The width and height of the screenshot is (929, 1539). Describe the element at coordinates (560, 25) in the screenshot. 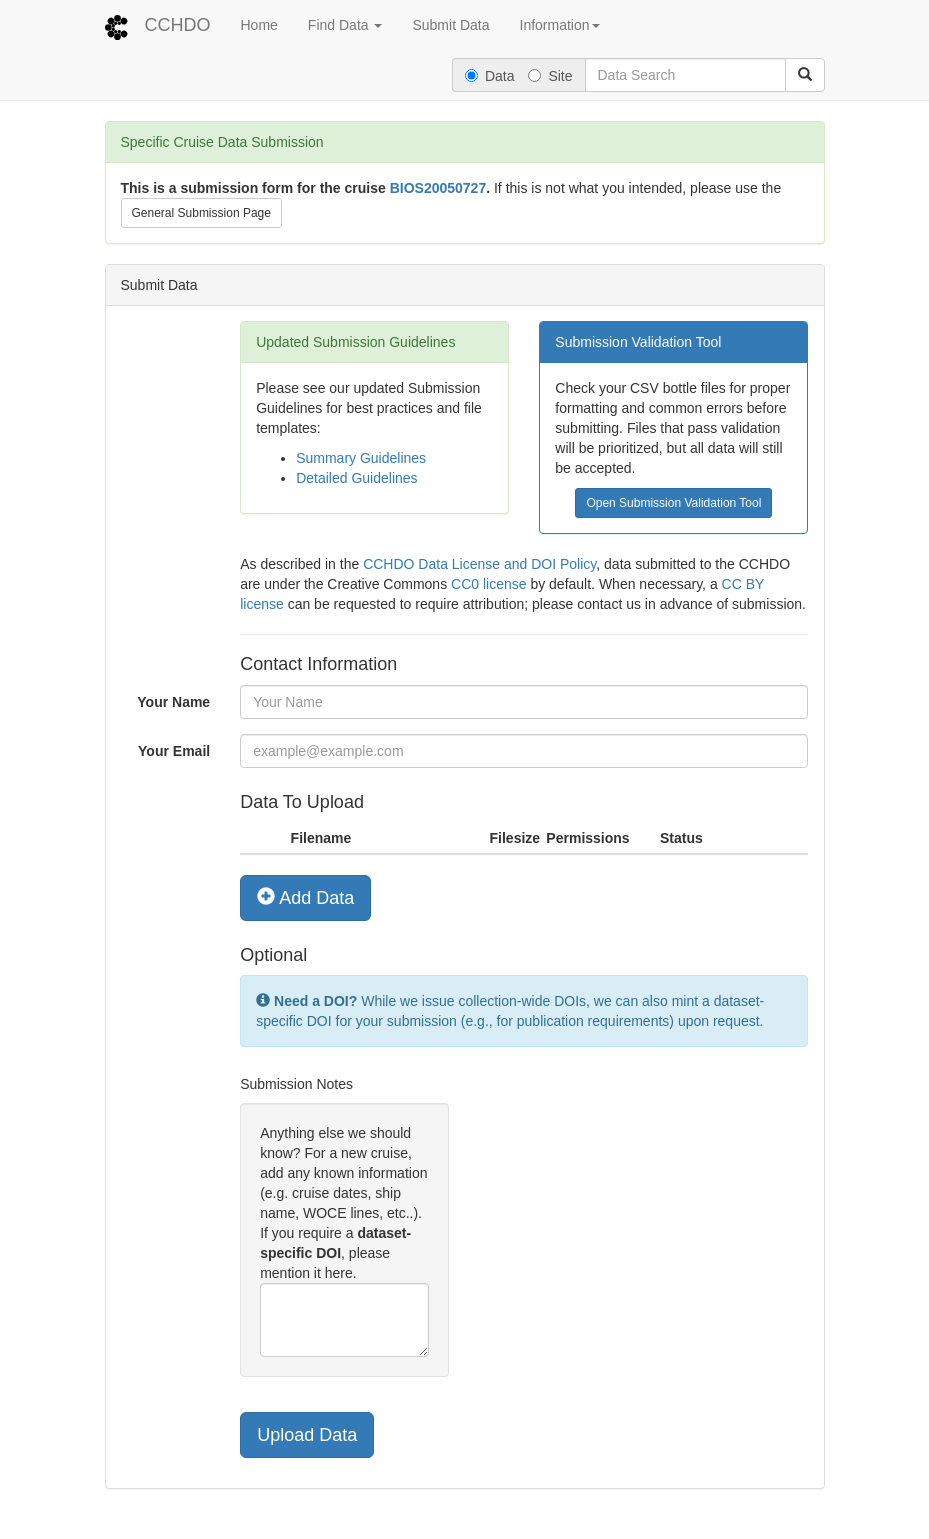

I see `Information [button]` at that location.